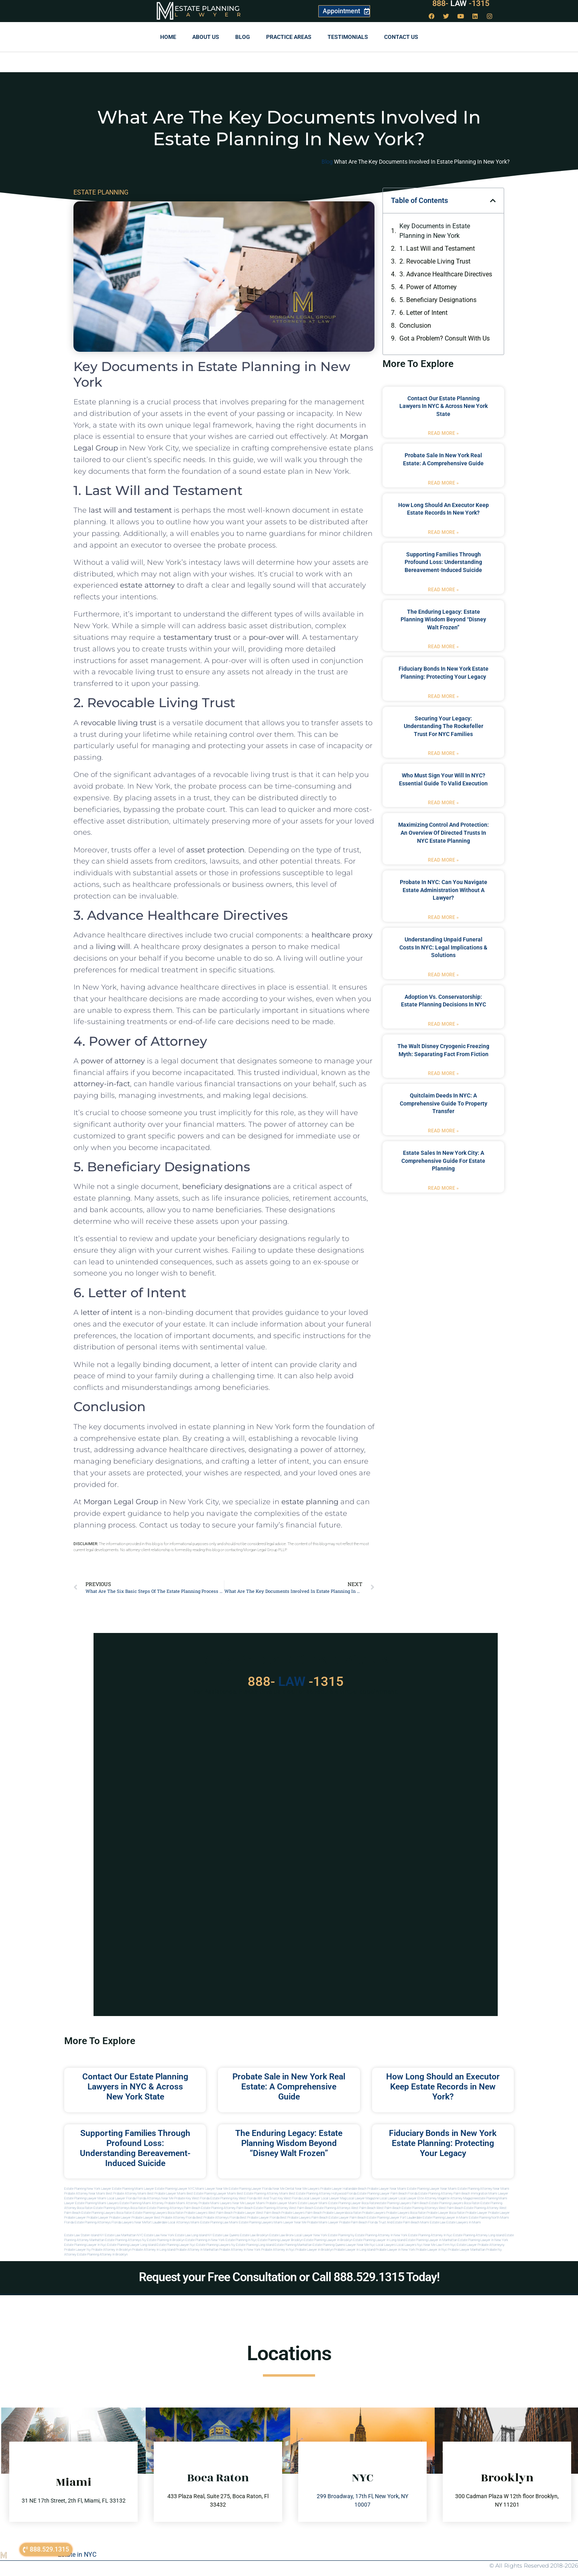  I want to click on Estate planning attorney in nyc, so click(430, 2235).